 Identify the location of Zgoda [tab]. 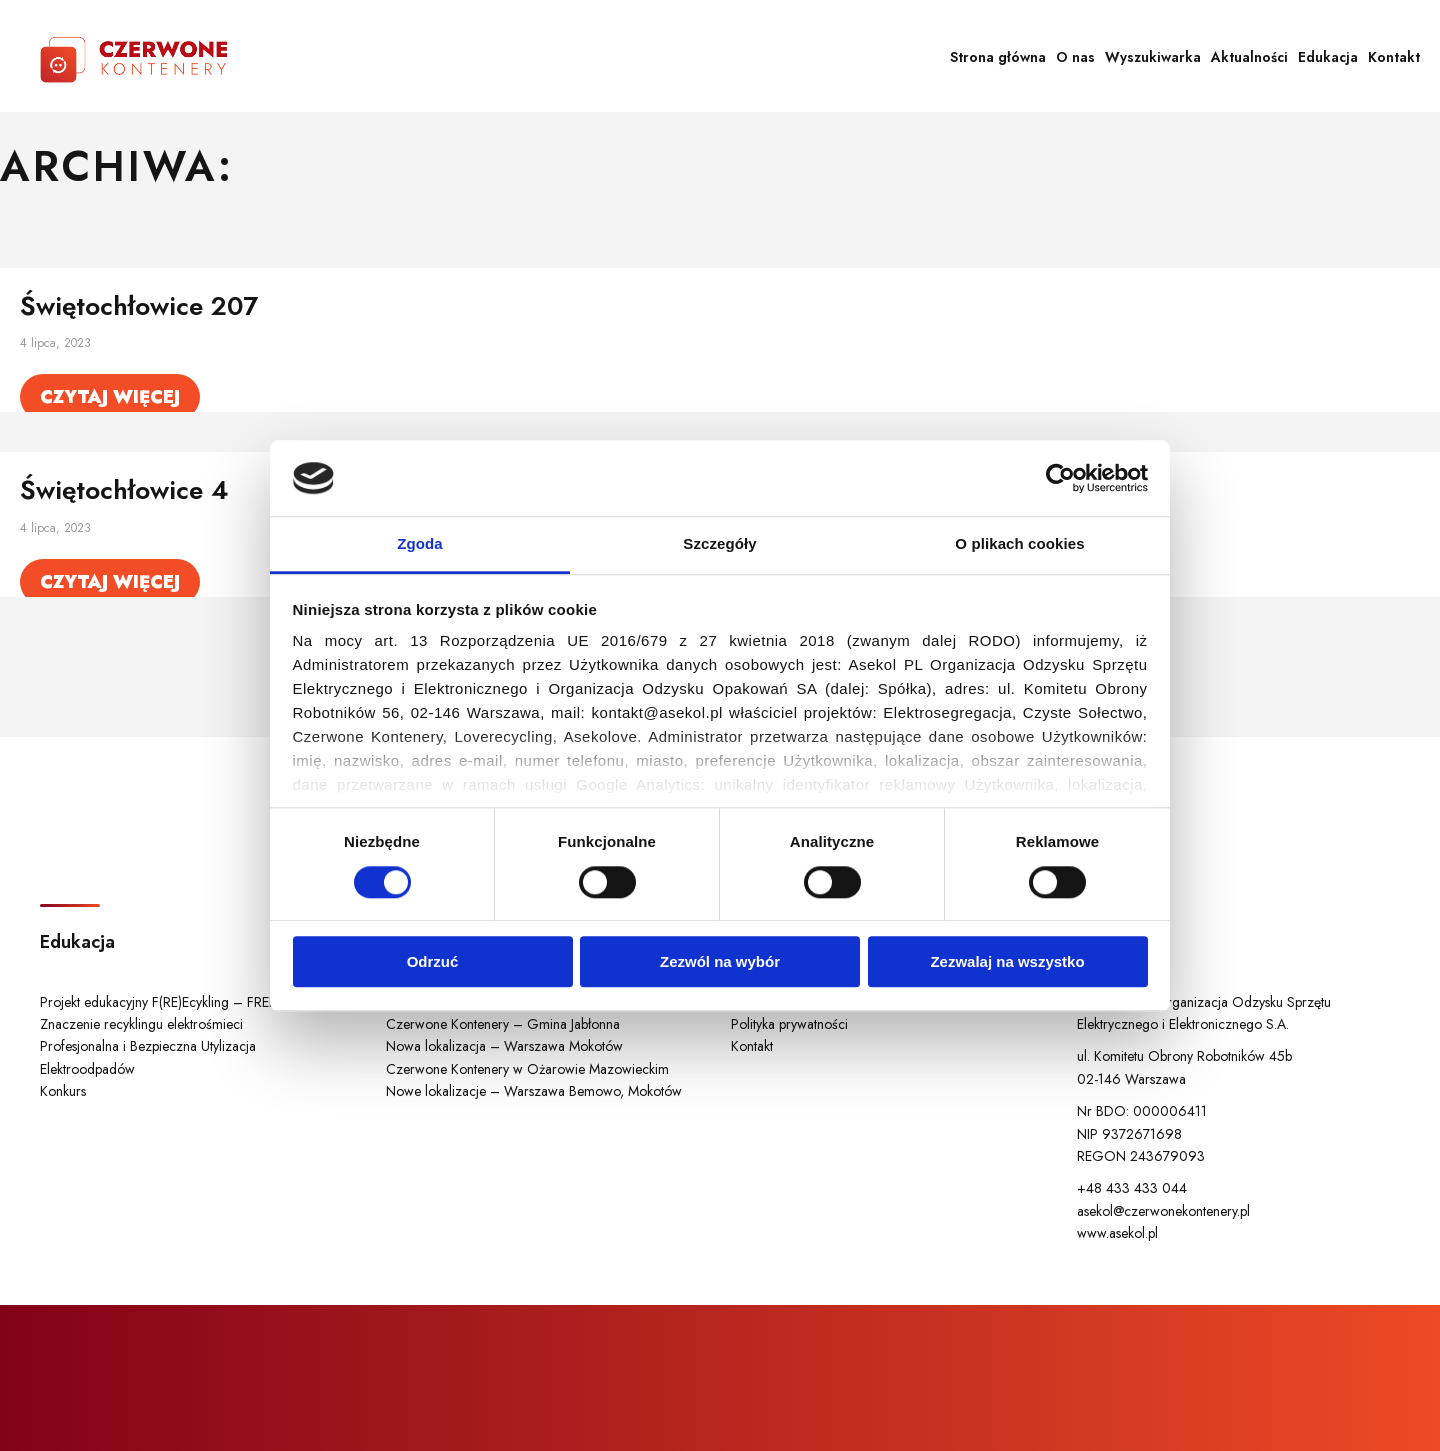
(420, 544).